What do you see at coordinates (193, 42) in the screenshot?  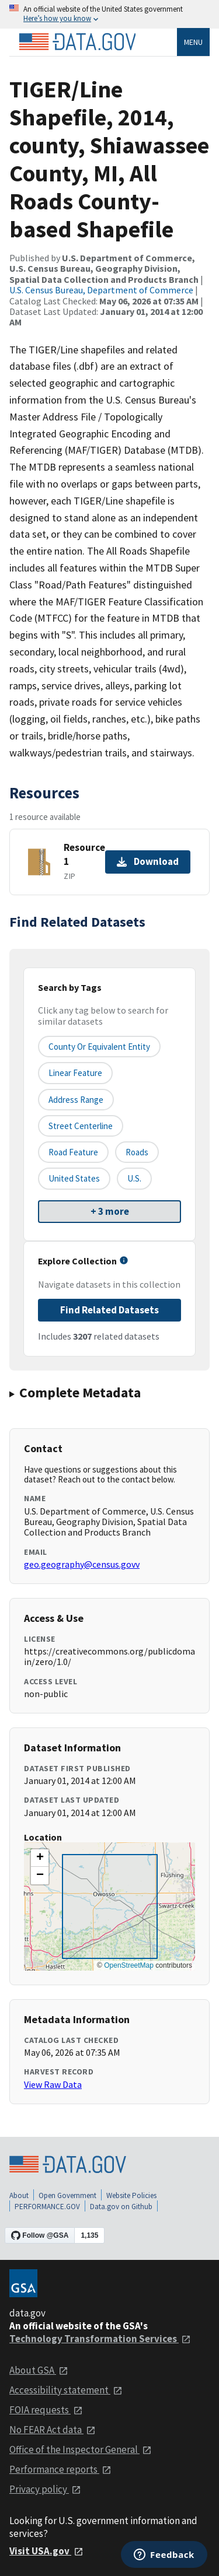 I see `Menu` at bounding box center [193, 42].